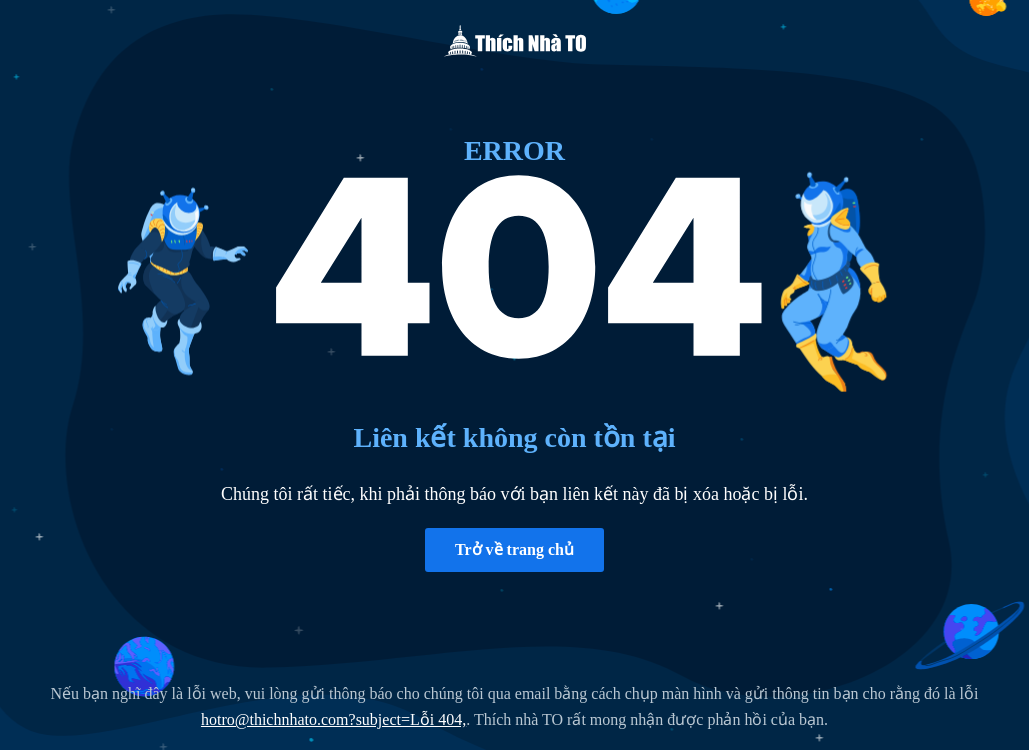 Image resolution: width=1029 pixels, height=750 pixels. What do you see at coordinates (333, 719) in the screenshot?
I see `hotro@thichnhato.com?subject=Lỗi 404,` at bounding box center [333, 719].